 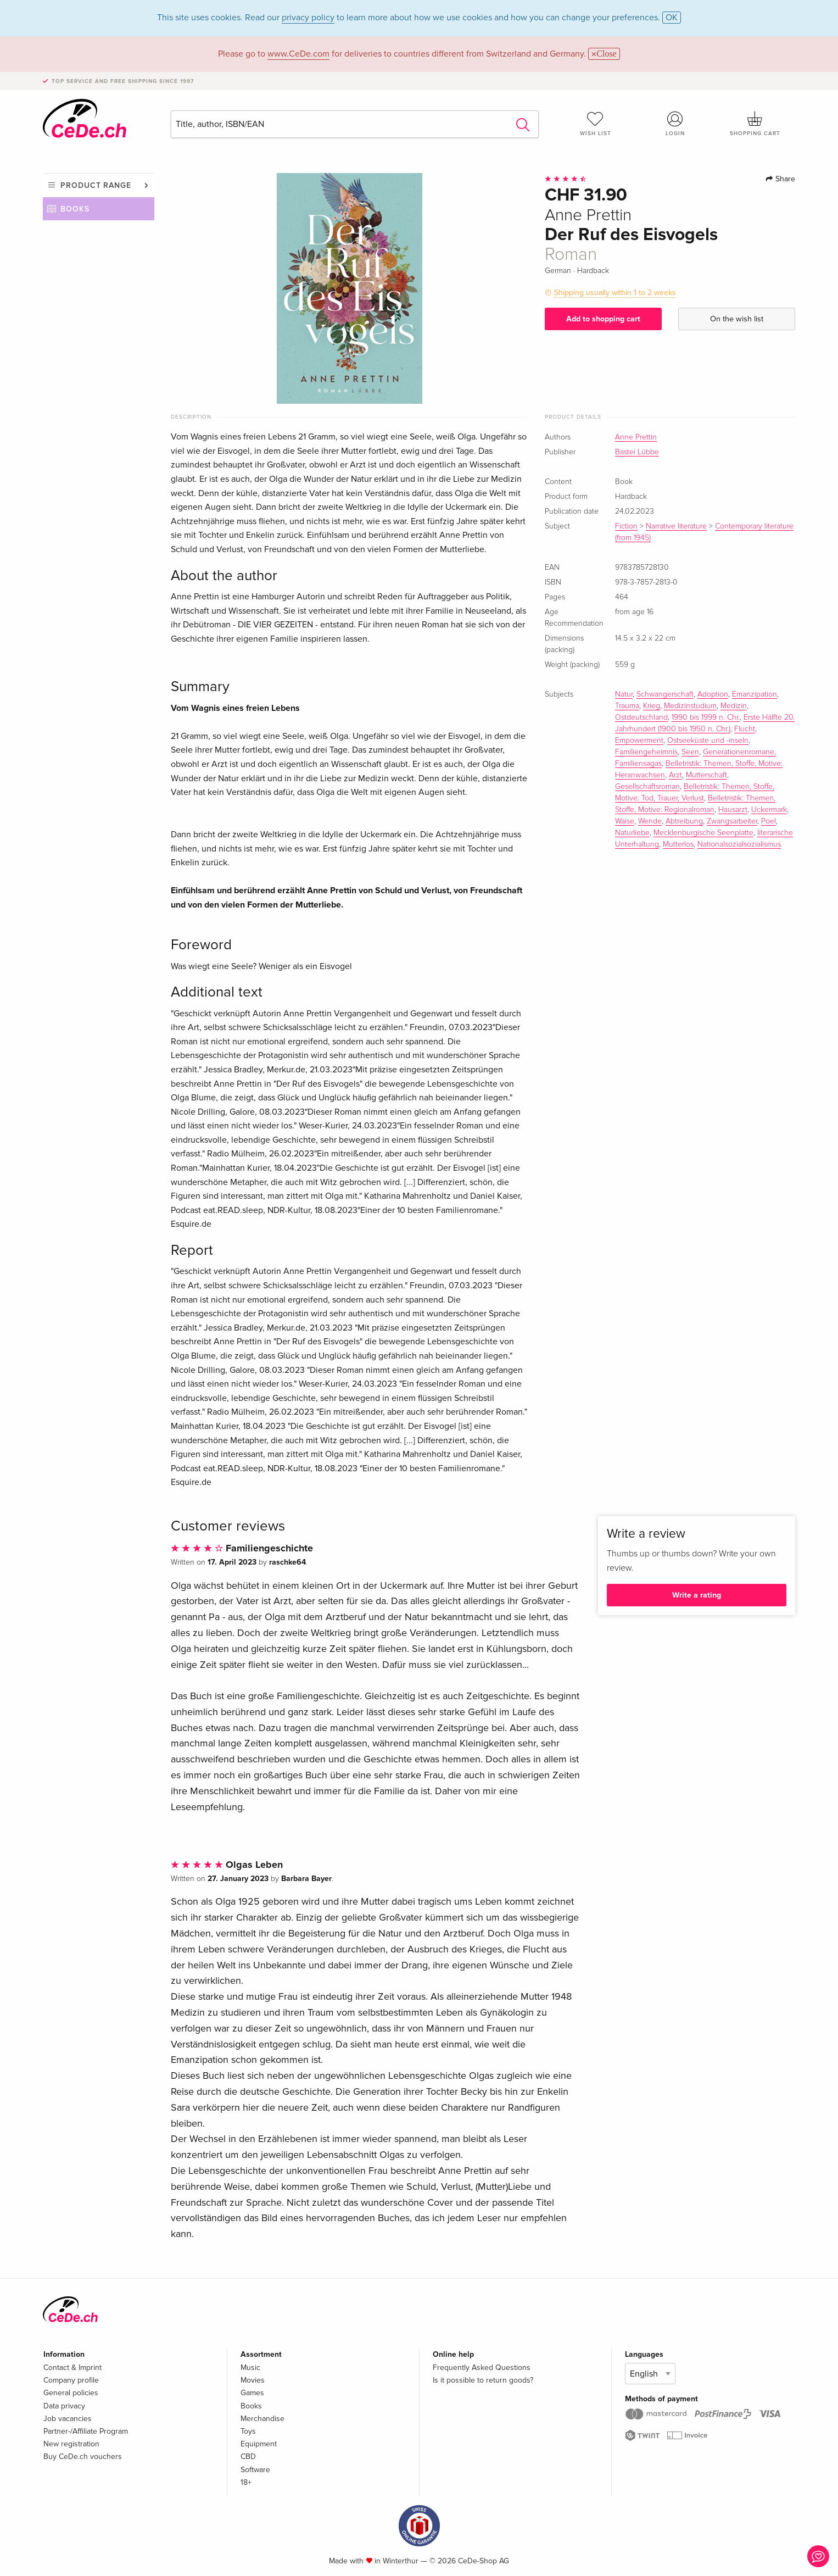 I want to click on Schwangerschaft, so click(x=665, y=694).